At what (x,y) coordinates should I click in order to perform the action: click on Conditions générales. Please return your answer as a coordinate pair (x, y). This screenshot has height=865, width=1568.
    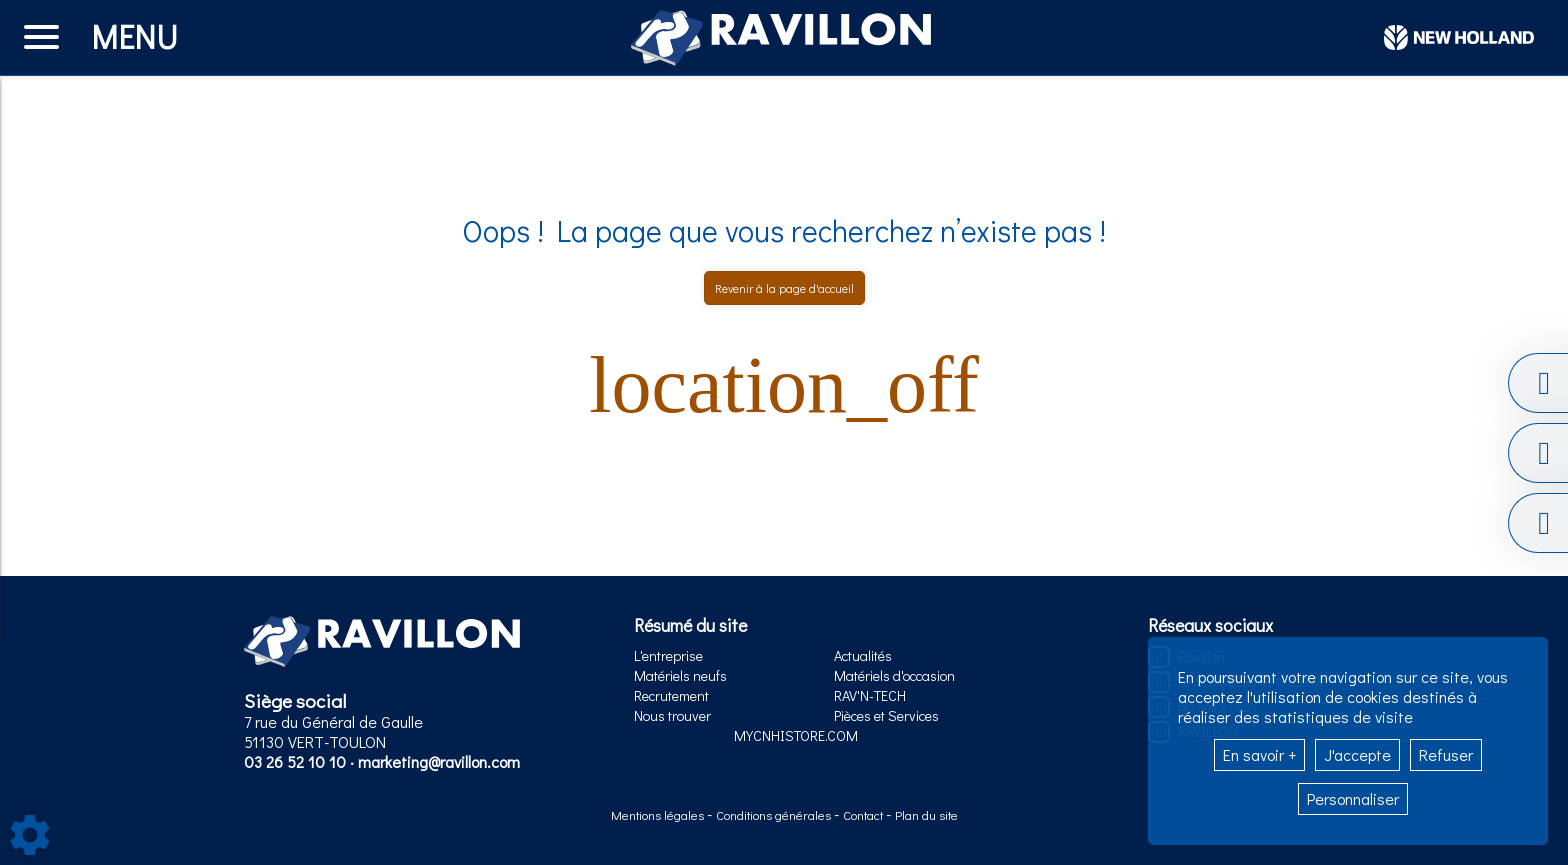
    Looking at the image, I should click on (775, 815).